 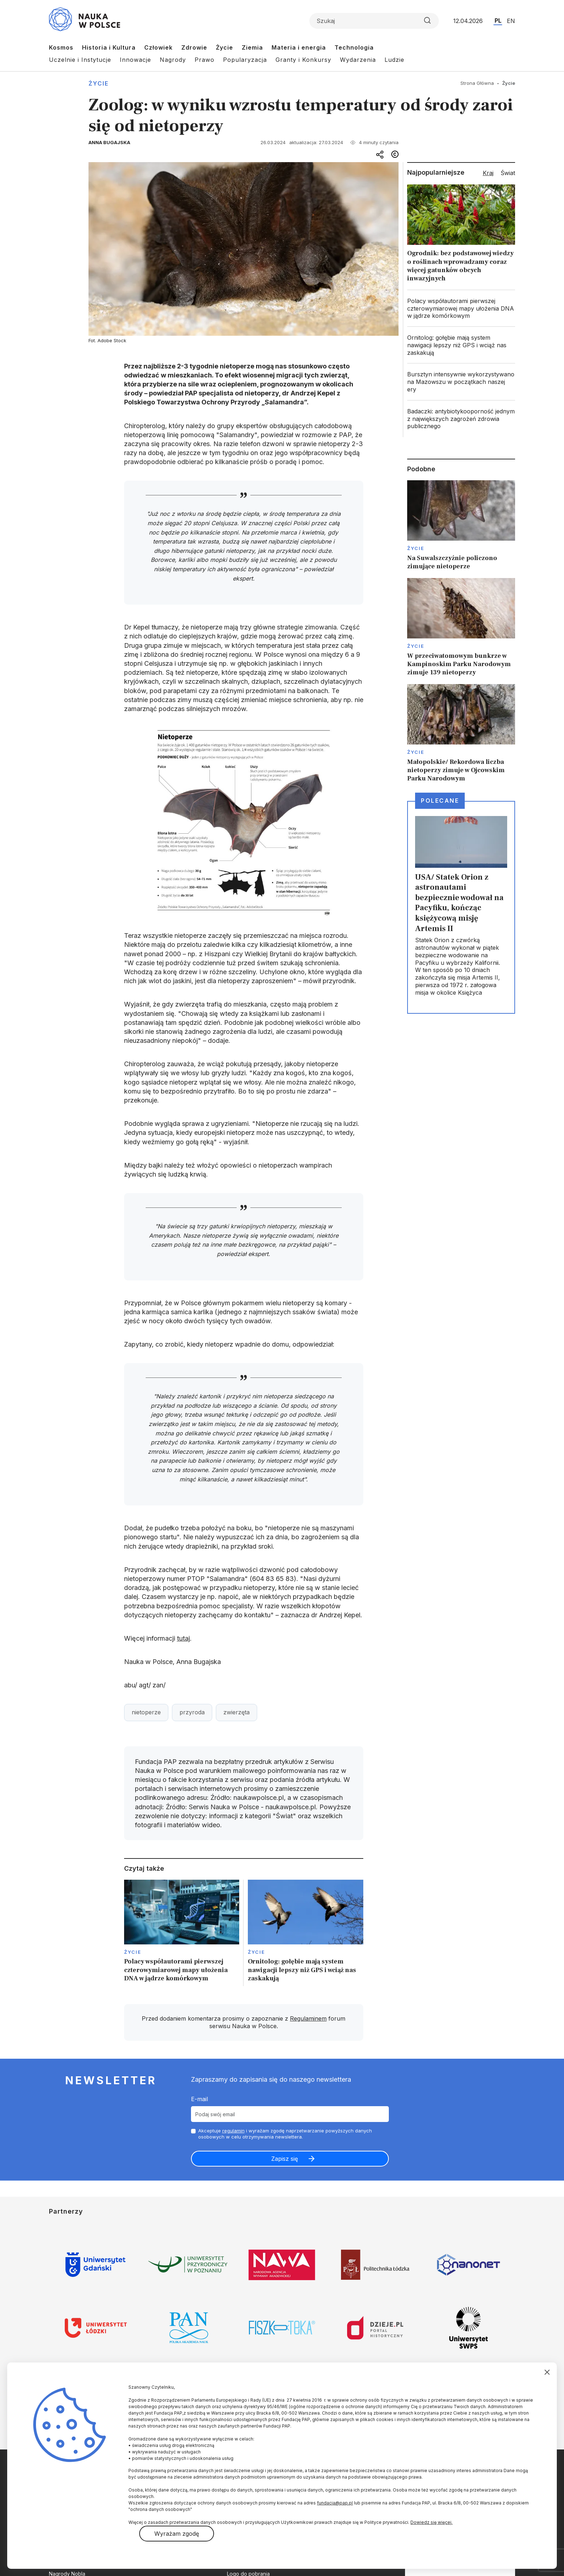 I want to click on Akceptuje i wyrażam zgodę naprzetwarzanie powyższych danych osobowych w celu otrzymywania newslettera., so click(x=285, y=2134).